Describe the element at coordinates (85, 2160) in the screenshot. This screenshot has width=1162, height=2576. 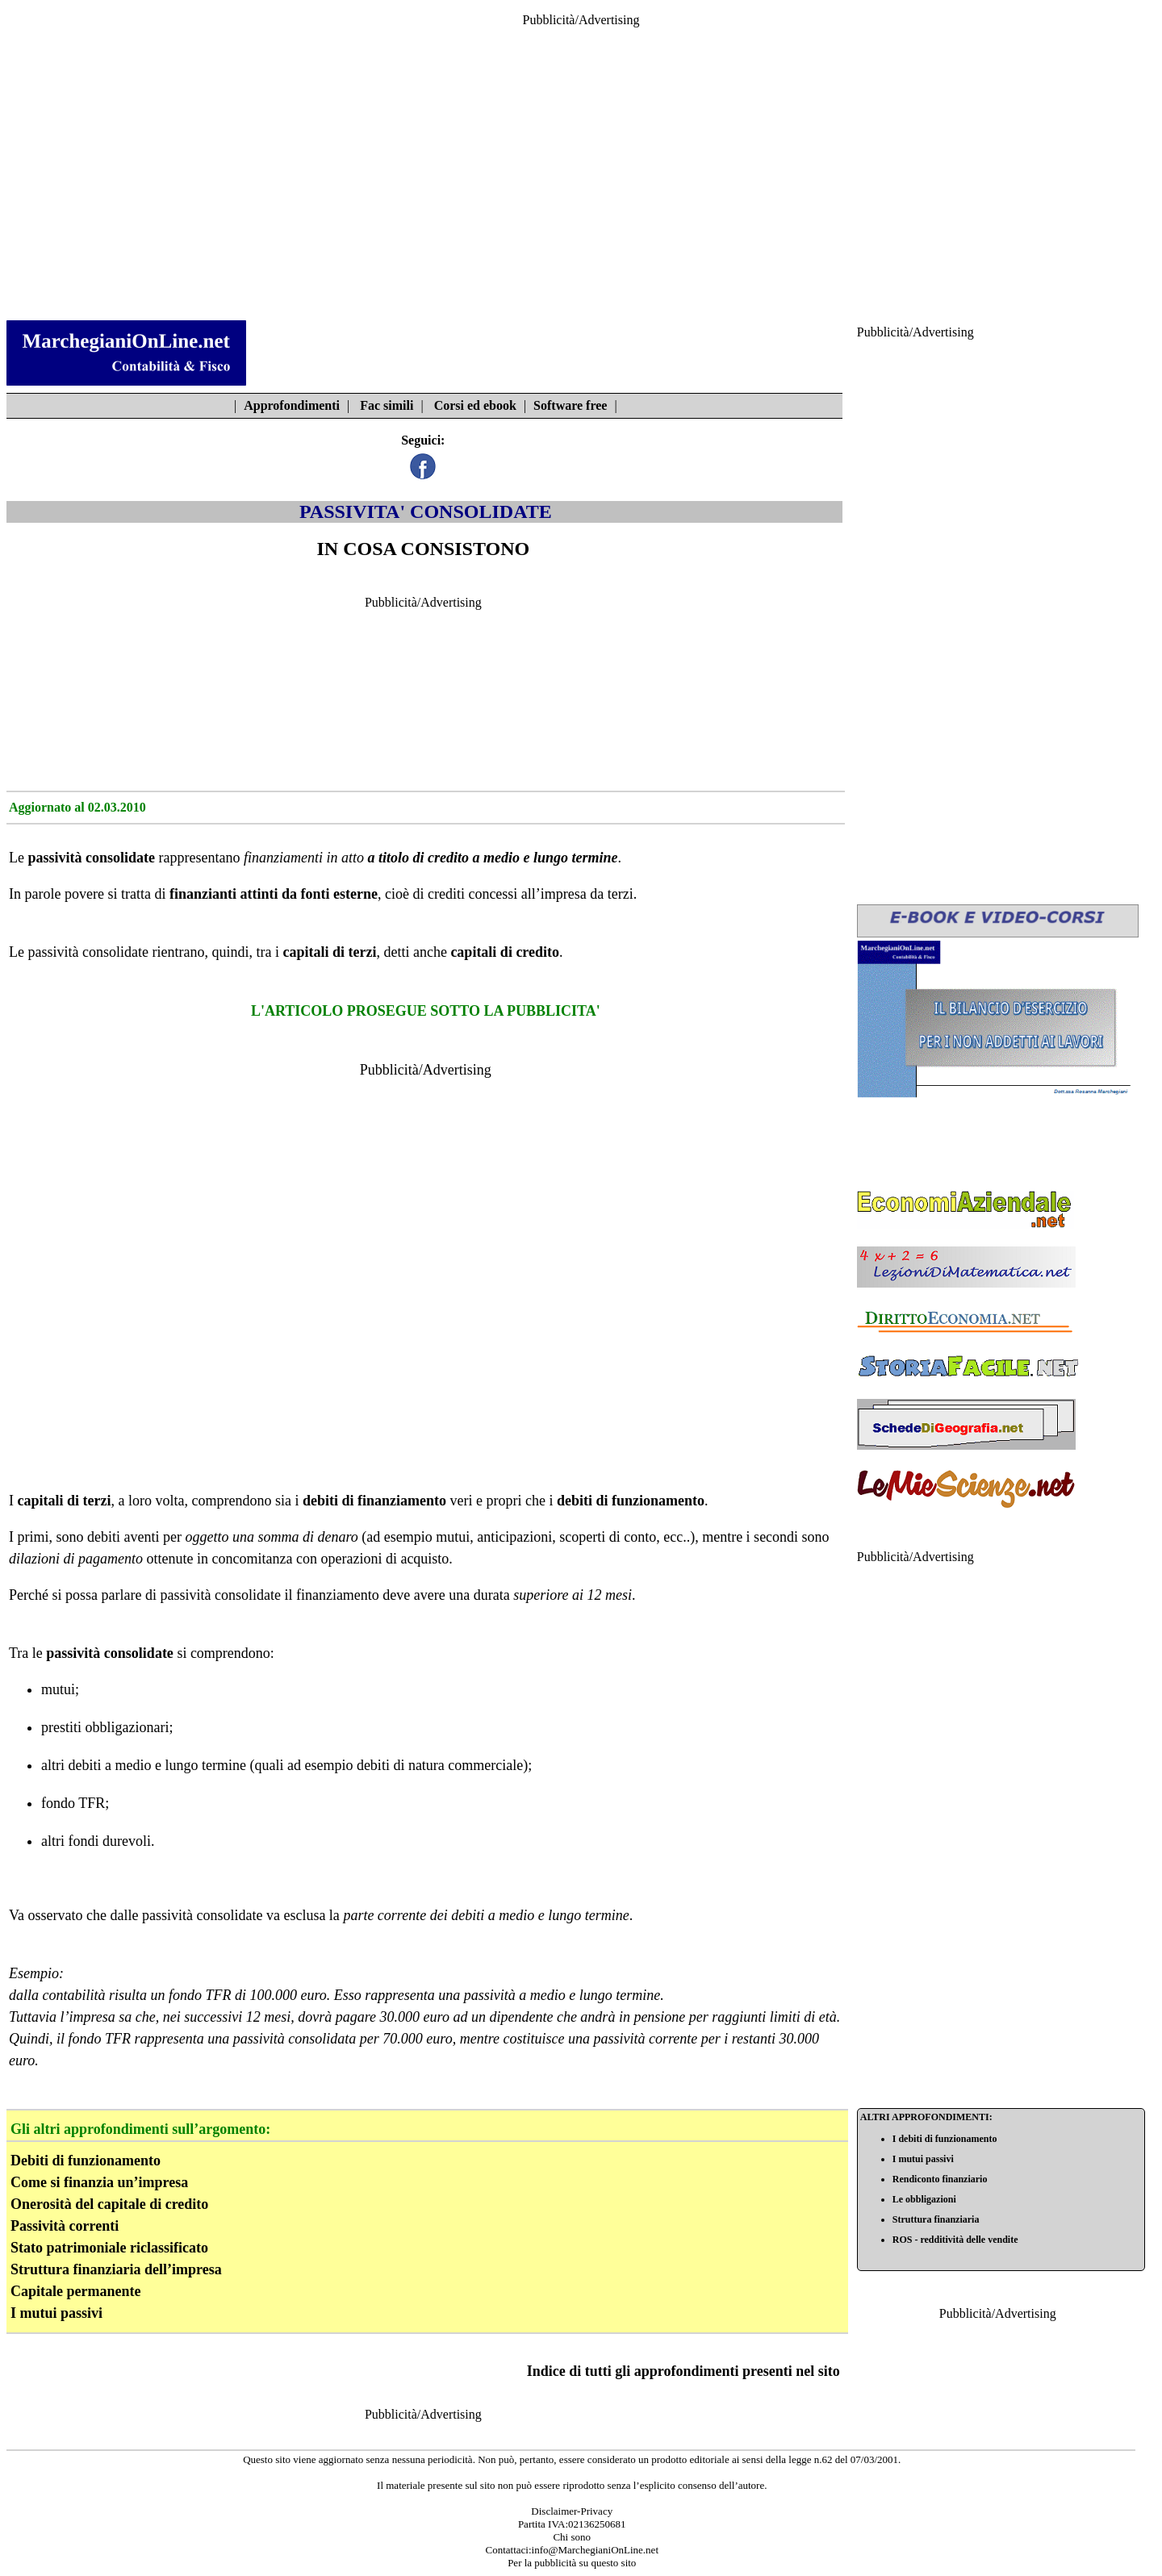
I see `Debiti di funzionamento` at that location.